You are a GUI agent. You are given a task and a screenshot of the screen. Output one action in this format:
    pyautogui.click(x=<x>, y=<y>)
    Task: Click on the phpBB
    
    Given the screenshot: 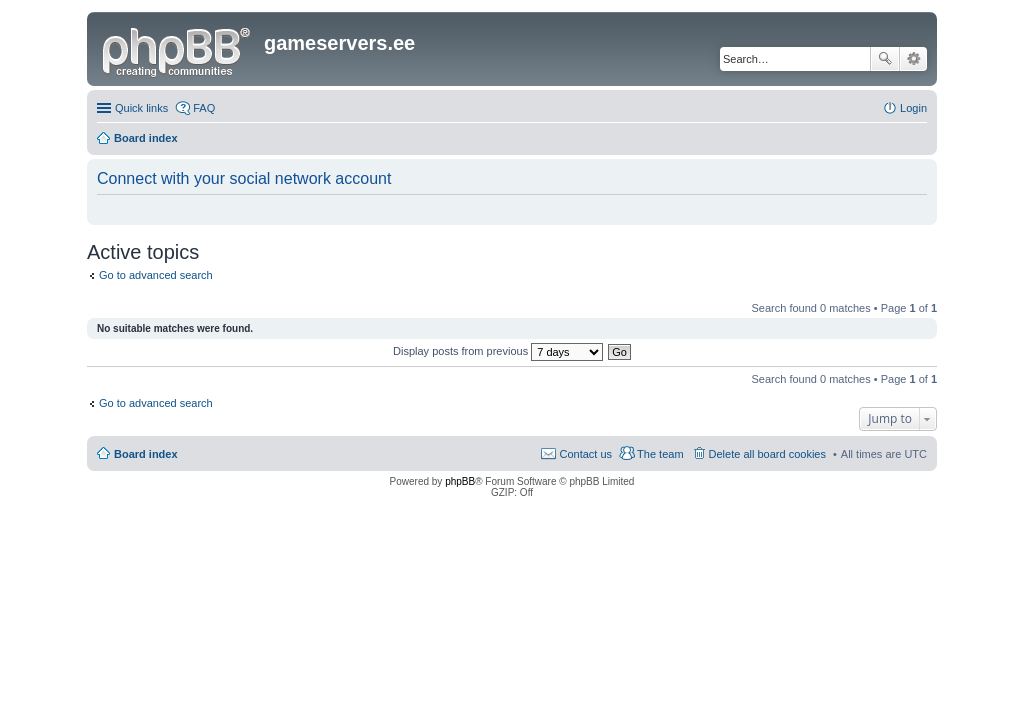 What is the action you would take?
    pyautogui.click(x=460, y=481)
    